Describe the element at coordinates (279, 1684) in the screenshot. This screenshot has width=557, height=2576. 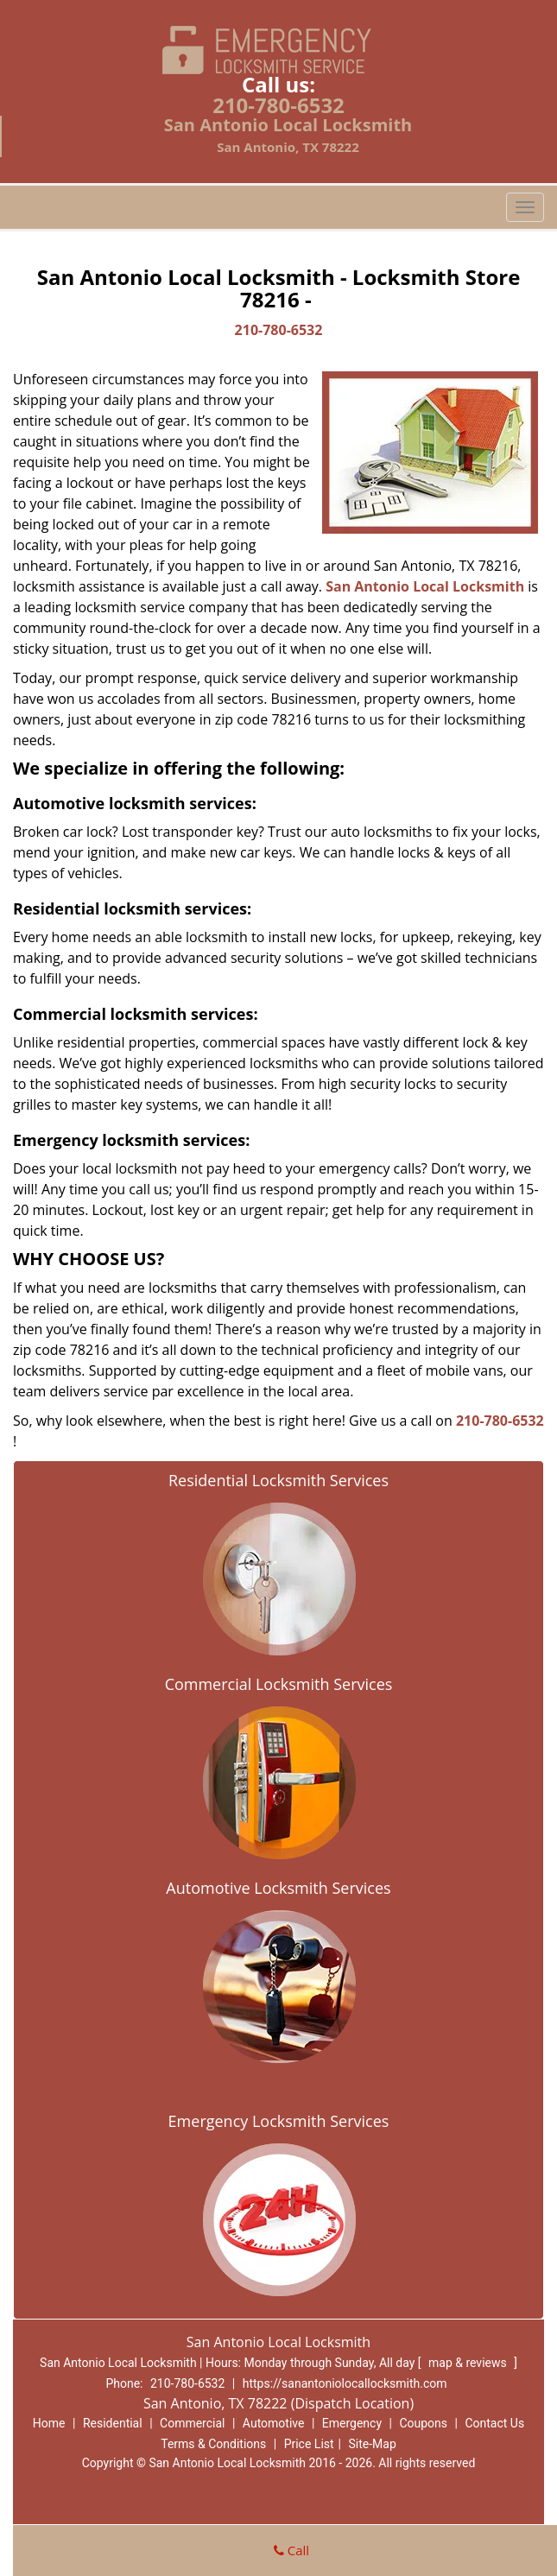
I see `Commercial Locksmith Services` at that location.